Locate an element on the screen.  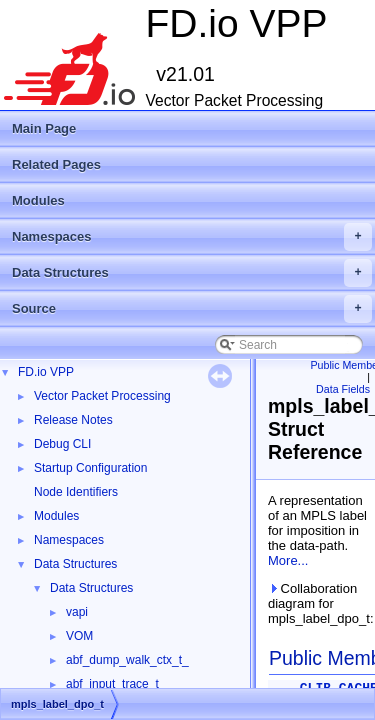
Debug CLI is located at coordinates (62, 444).